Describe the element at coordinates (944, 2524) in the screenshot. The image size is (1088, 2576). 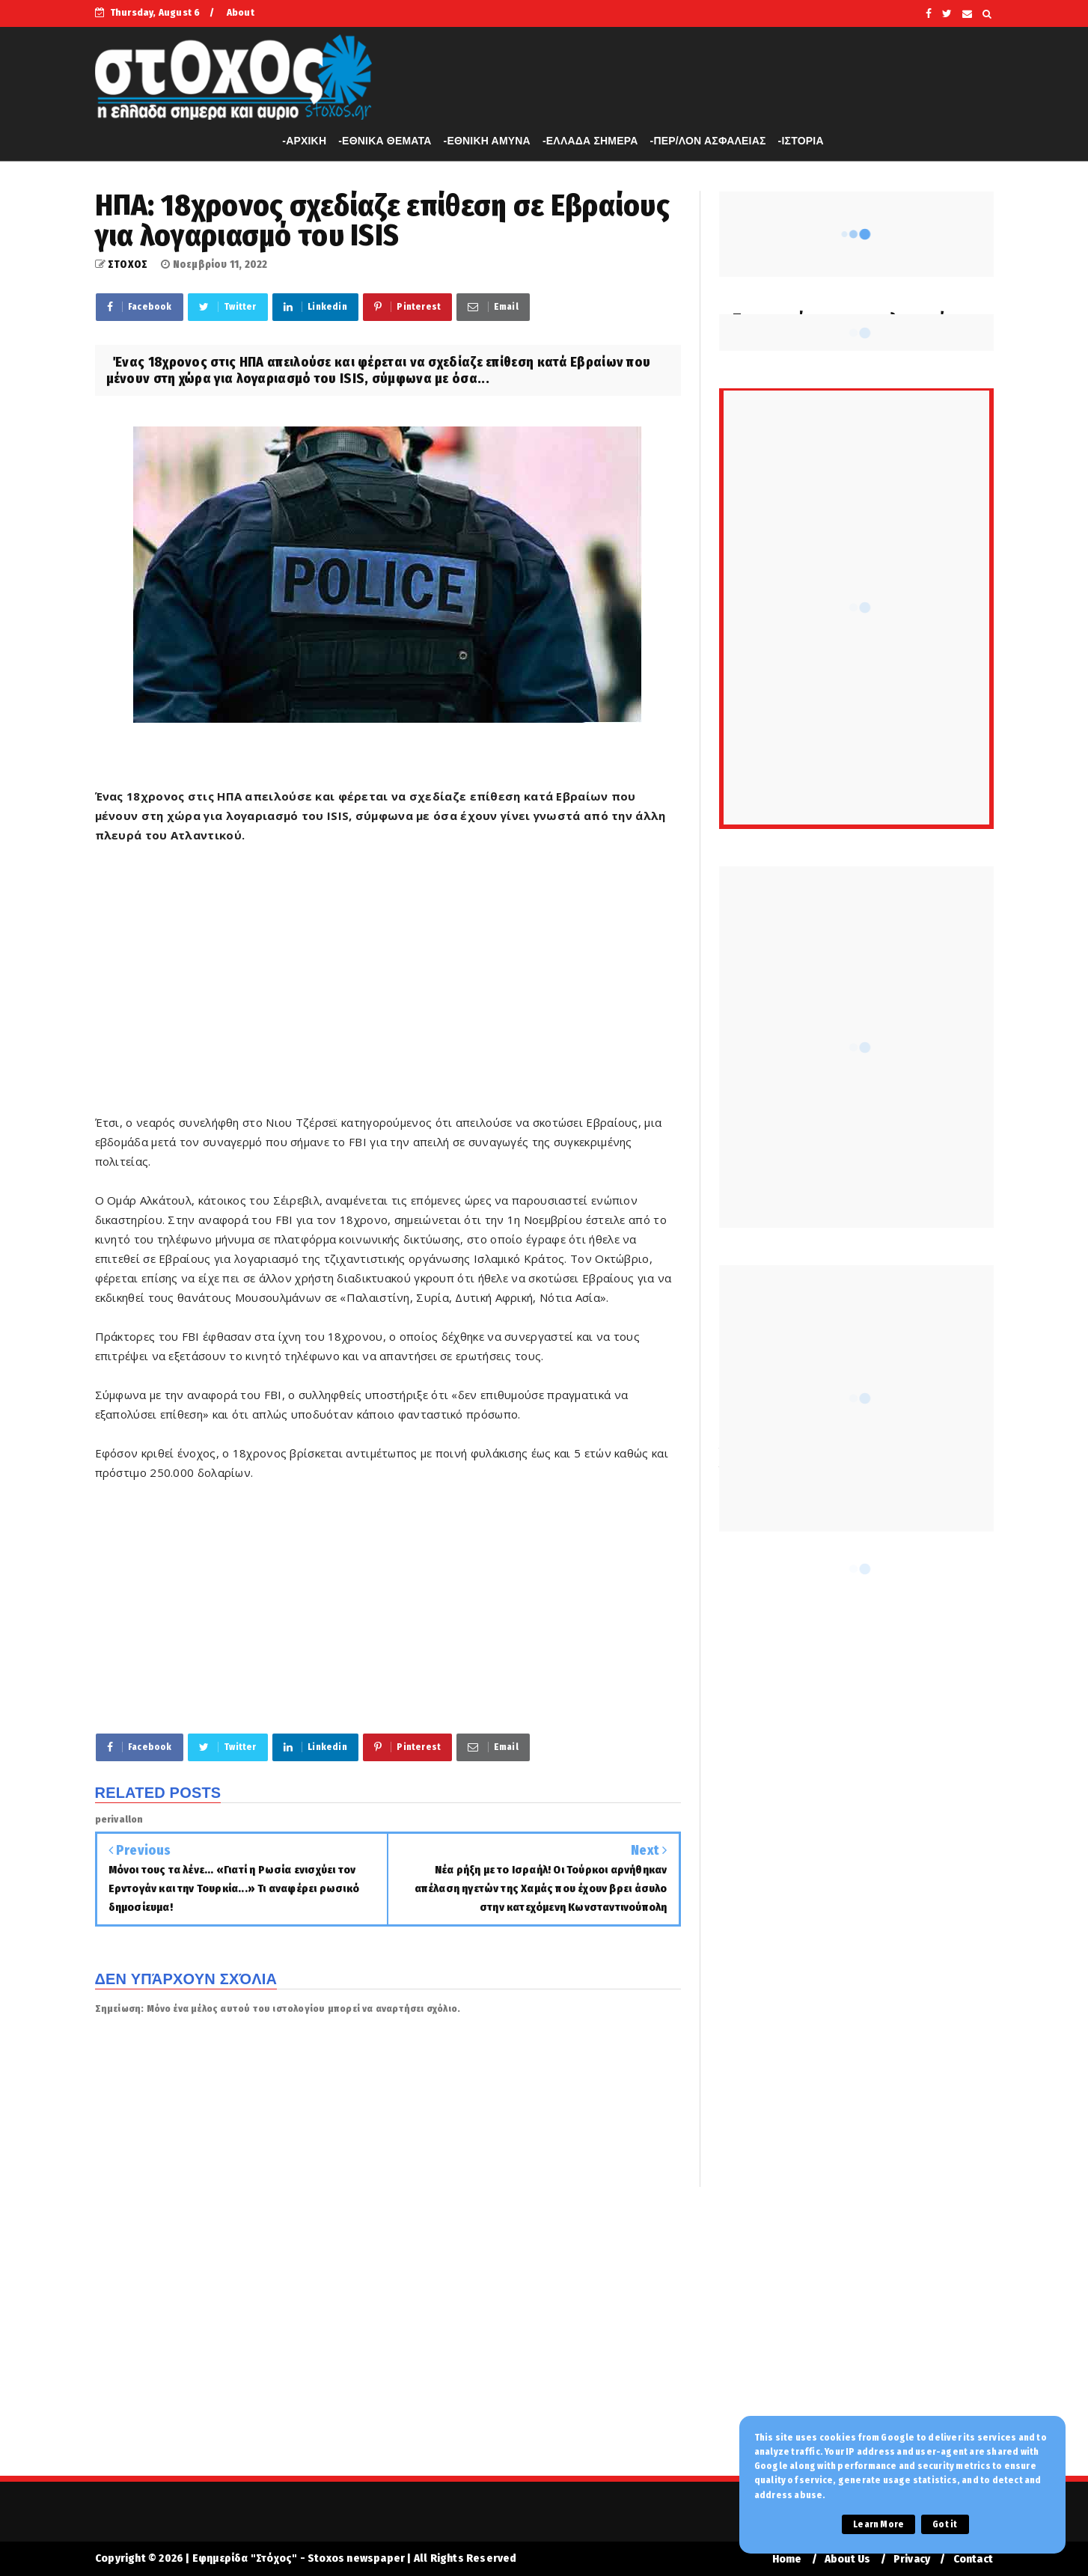
I see `Got it` at that location.